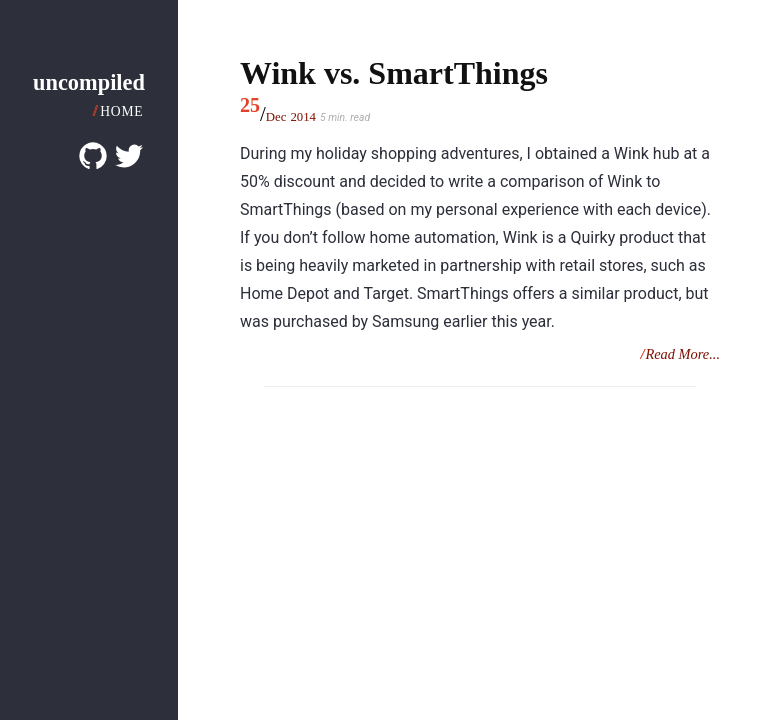  What do you see at coordinates (121, 111) in the screenshot?
I see `Home` at bounding box center [121, 111].